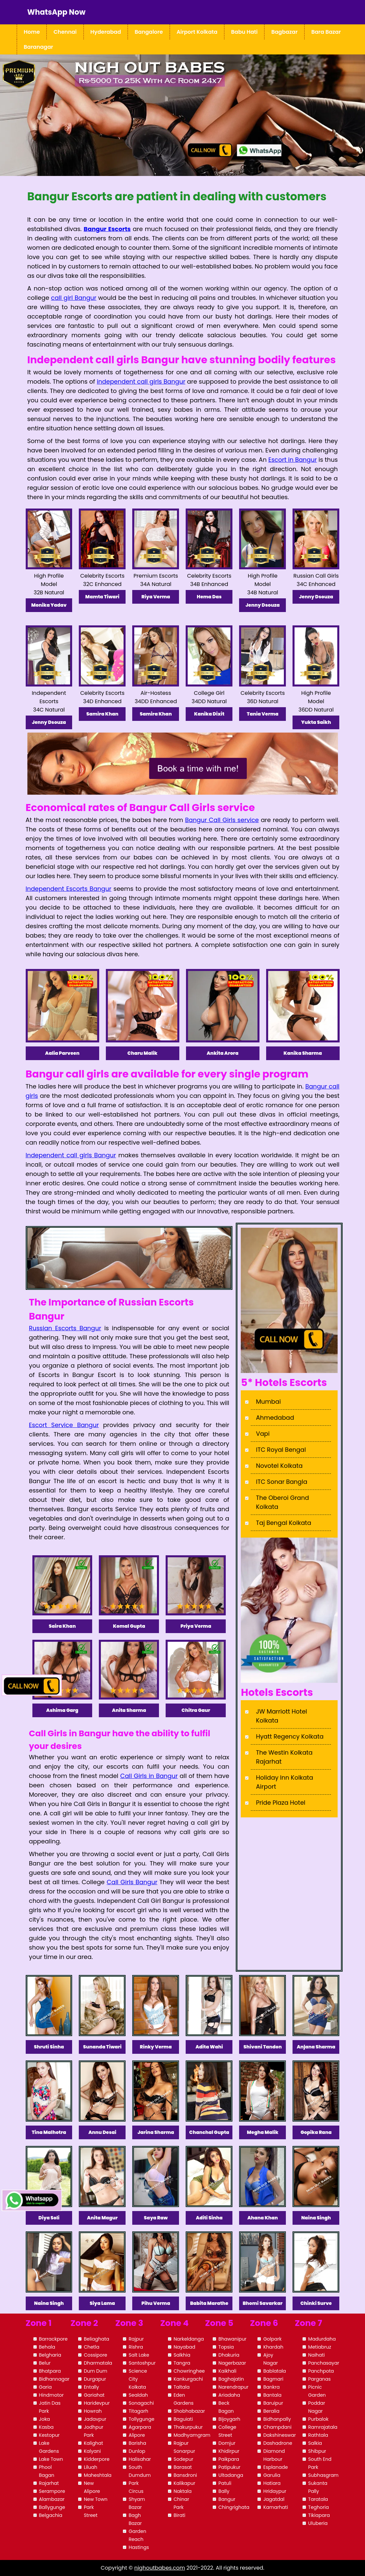 This screenshot has width=365, height=2576. Describe the element at coordinates (323, 2475) in the screenshot. I see `Subhasgram` at that location.